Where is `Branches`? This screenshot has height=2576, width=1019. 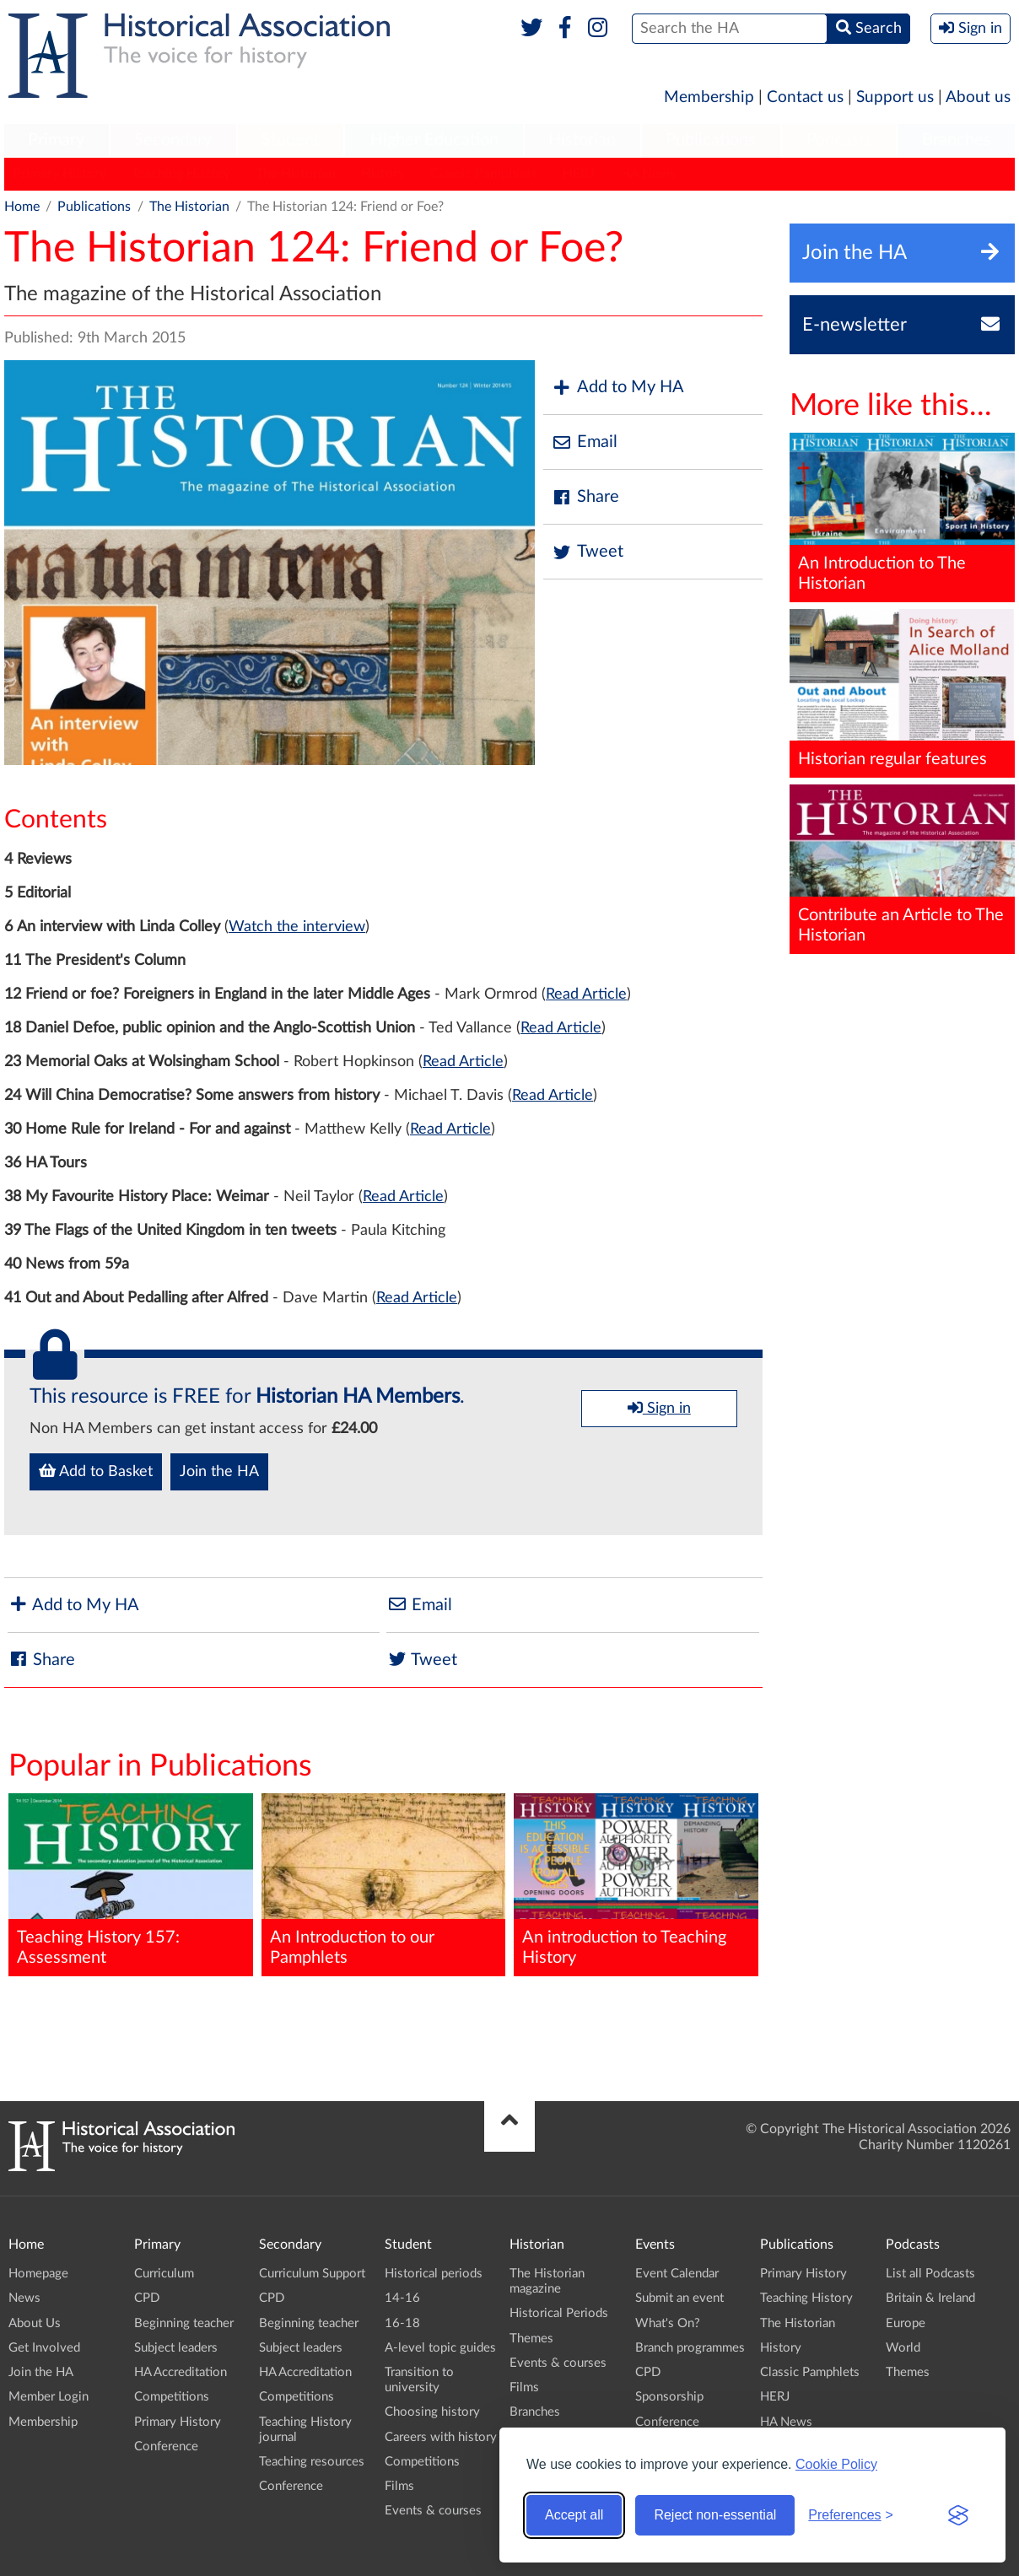
Branches is located at coordinates (956, 140).